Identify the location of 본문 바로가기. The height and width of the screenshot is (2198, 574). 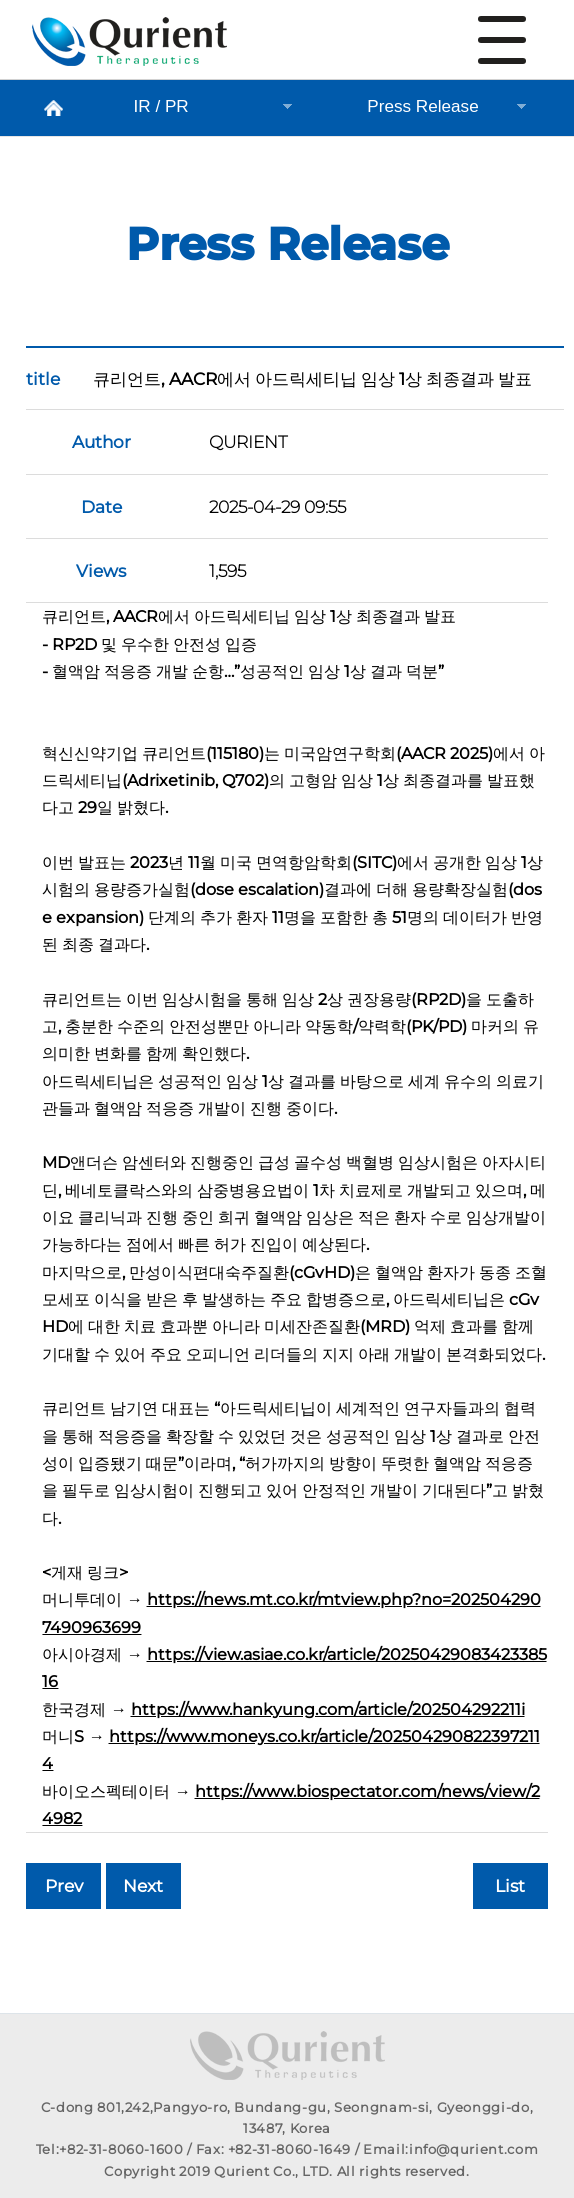
(0, 0).